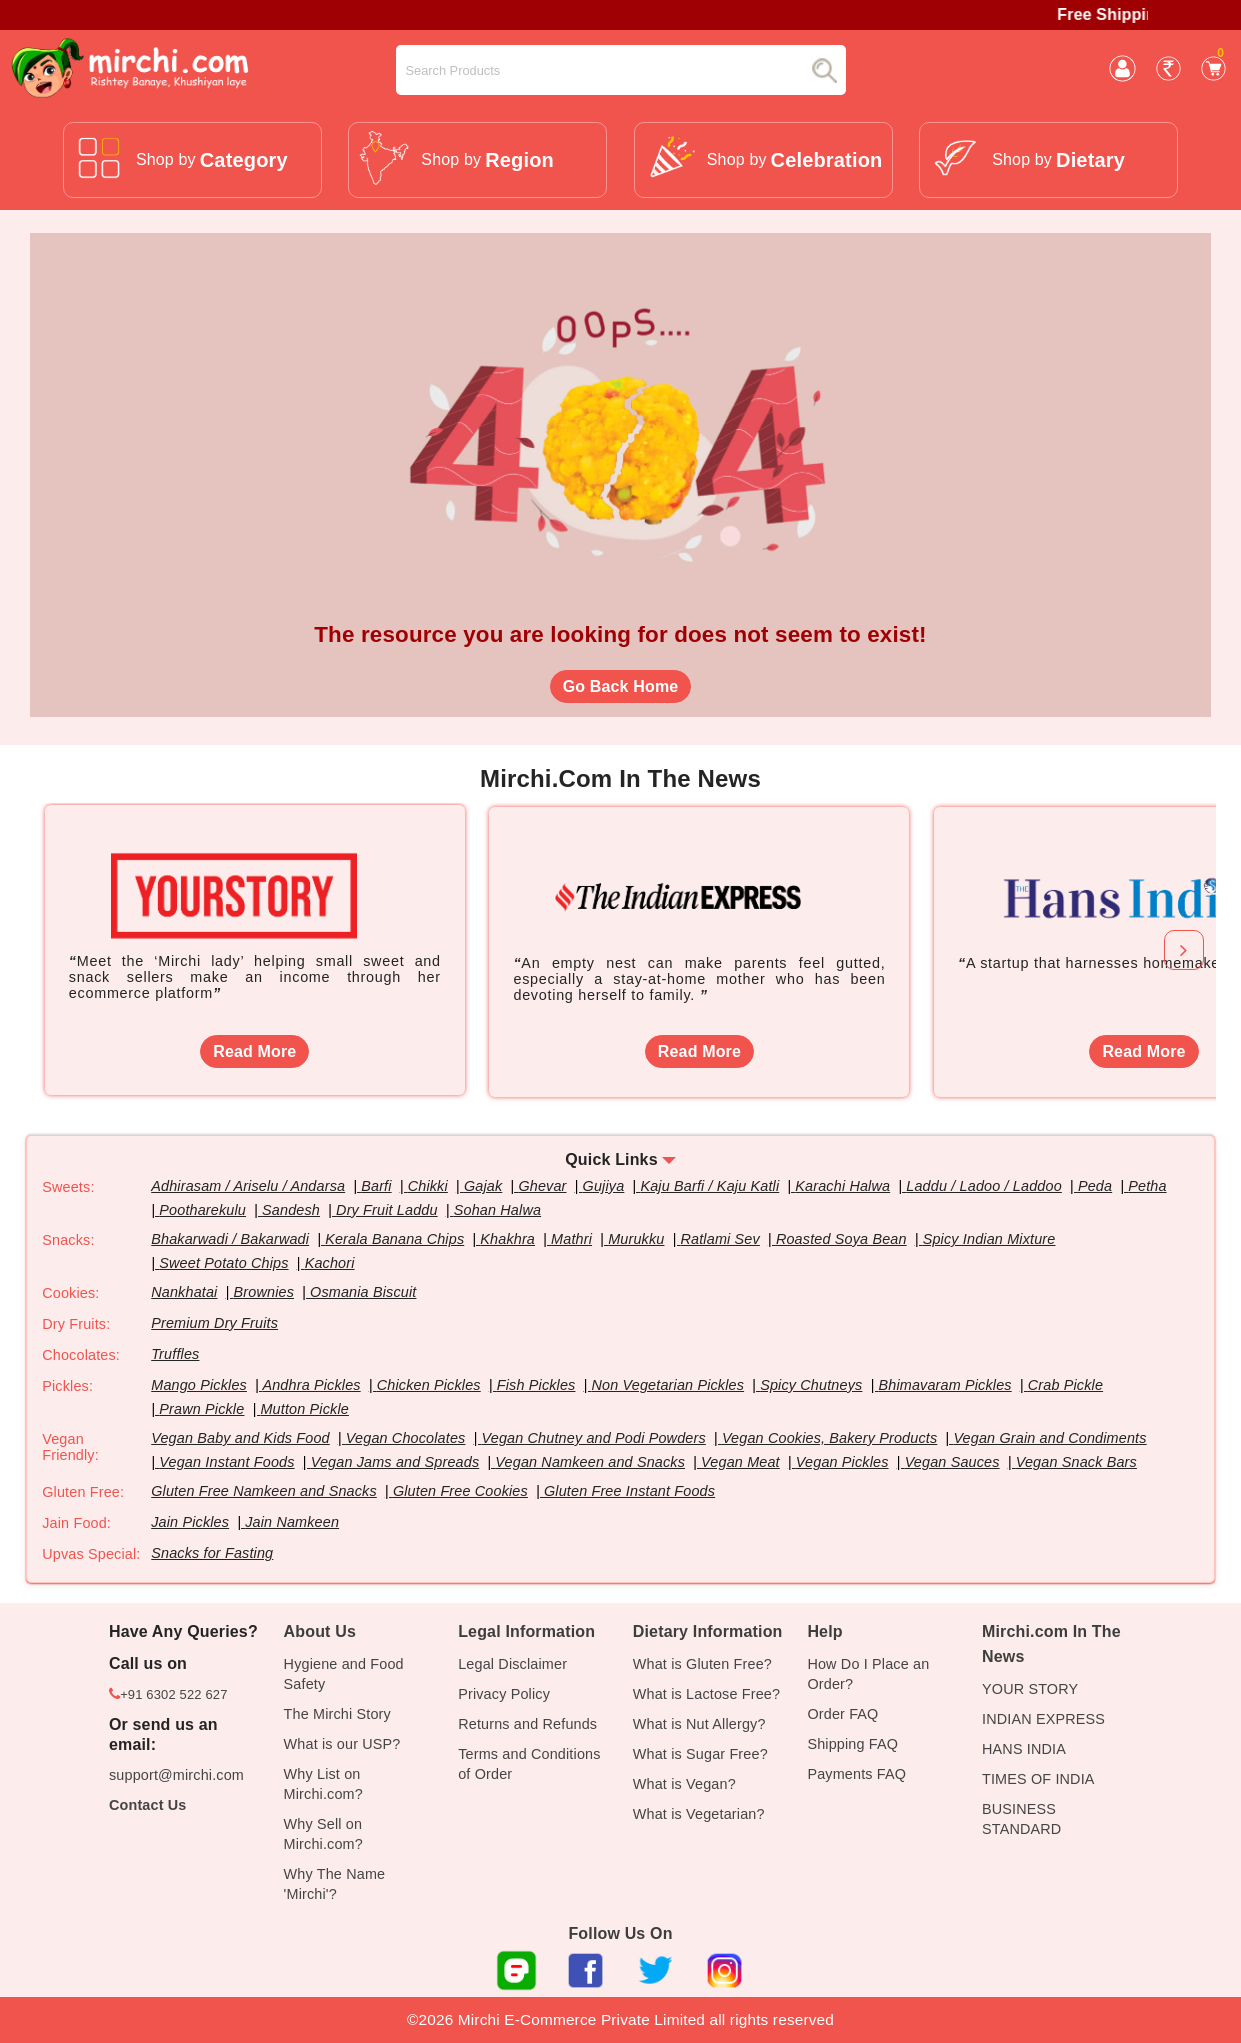  Describe the element at coordinates (829, 1438) in the screenshot. I see `Vegan Cookies, Bakery Products` at that location.